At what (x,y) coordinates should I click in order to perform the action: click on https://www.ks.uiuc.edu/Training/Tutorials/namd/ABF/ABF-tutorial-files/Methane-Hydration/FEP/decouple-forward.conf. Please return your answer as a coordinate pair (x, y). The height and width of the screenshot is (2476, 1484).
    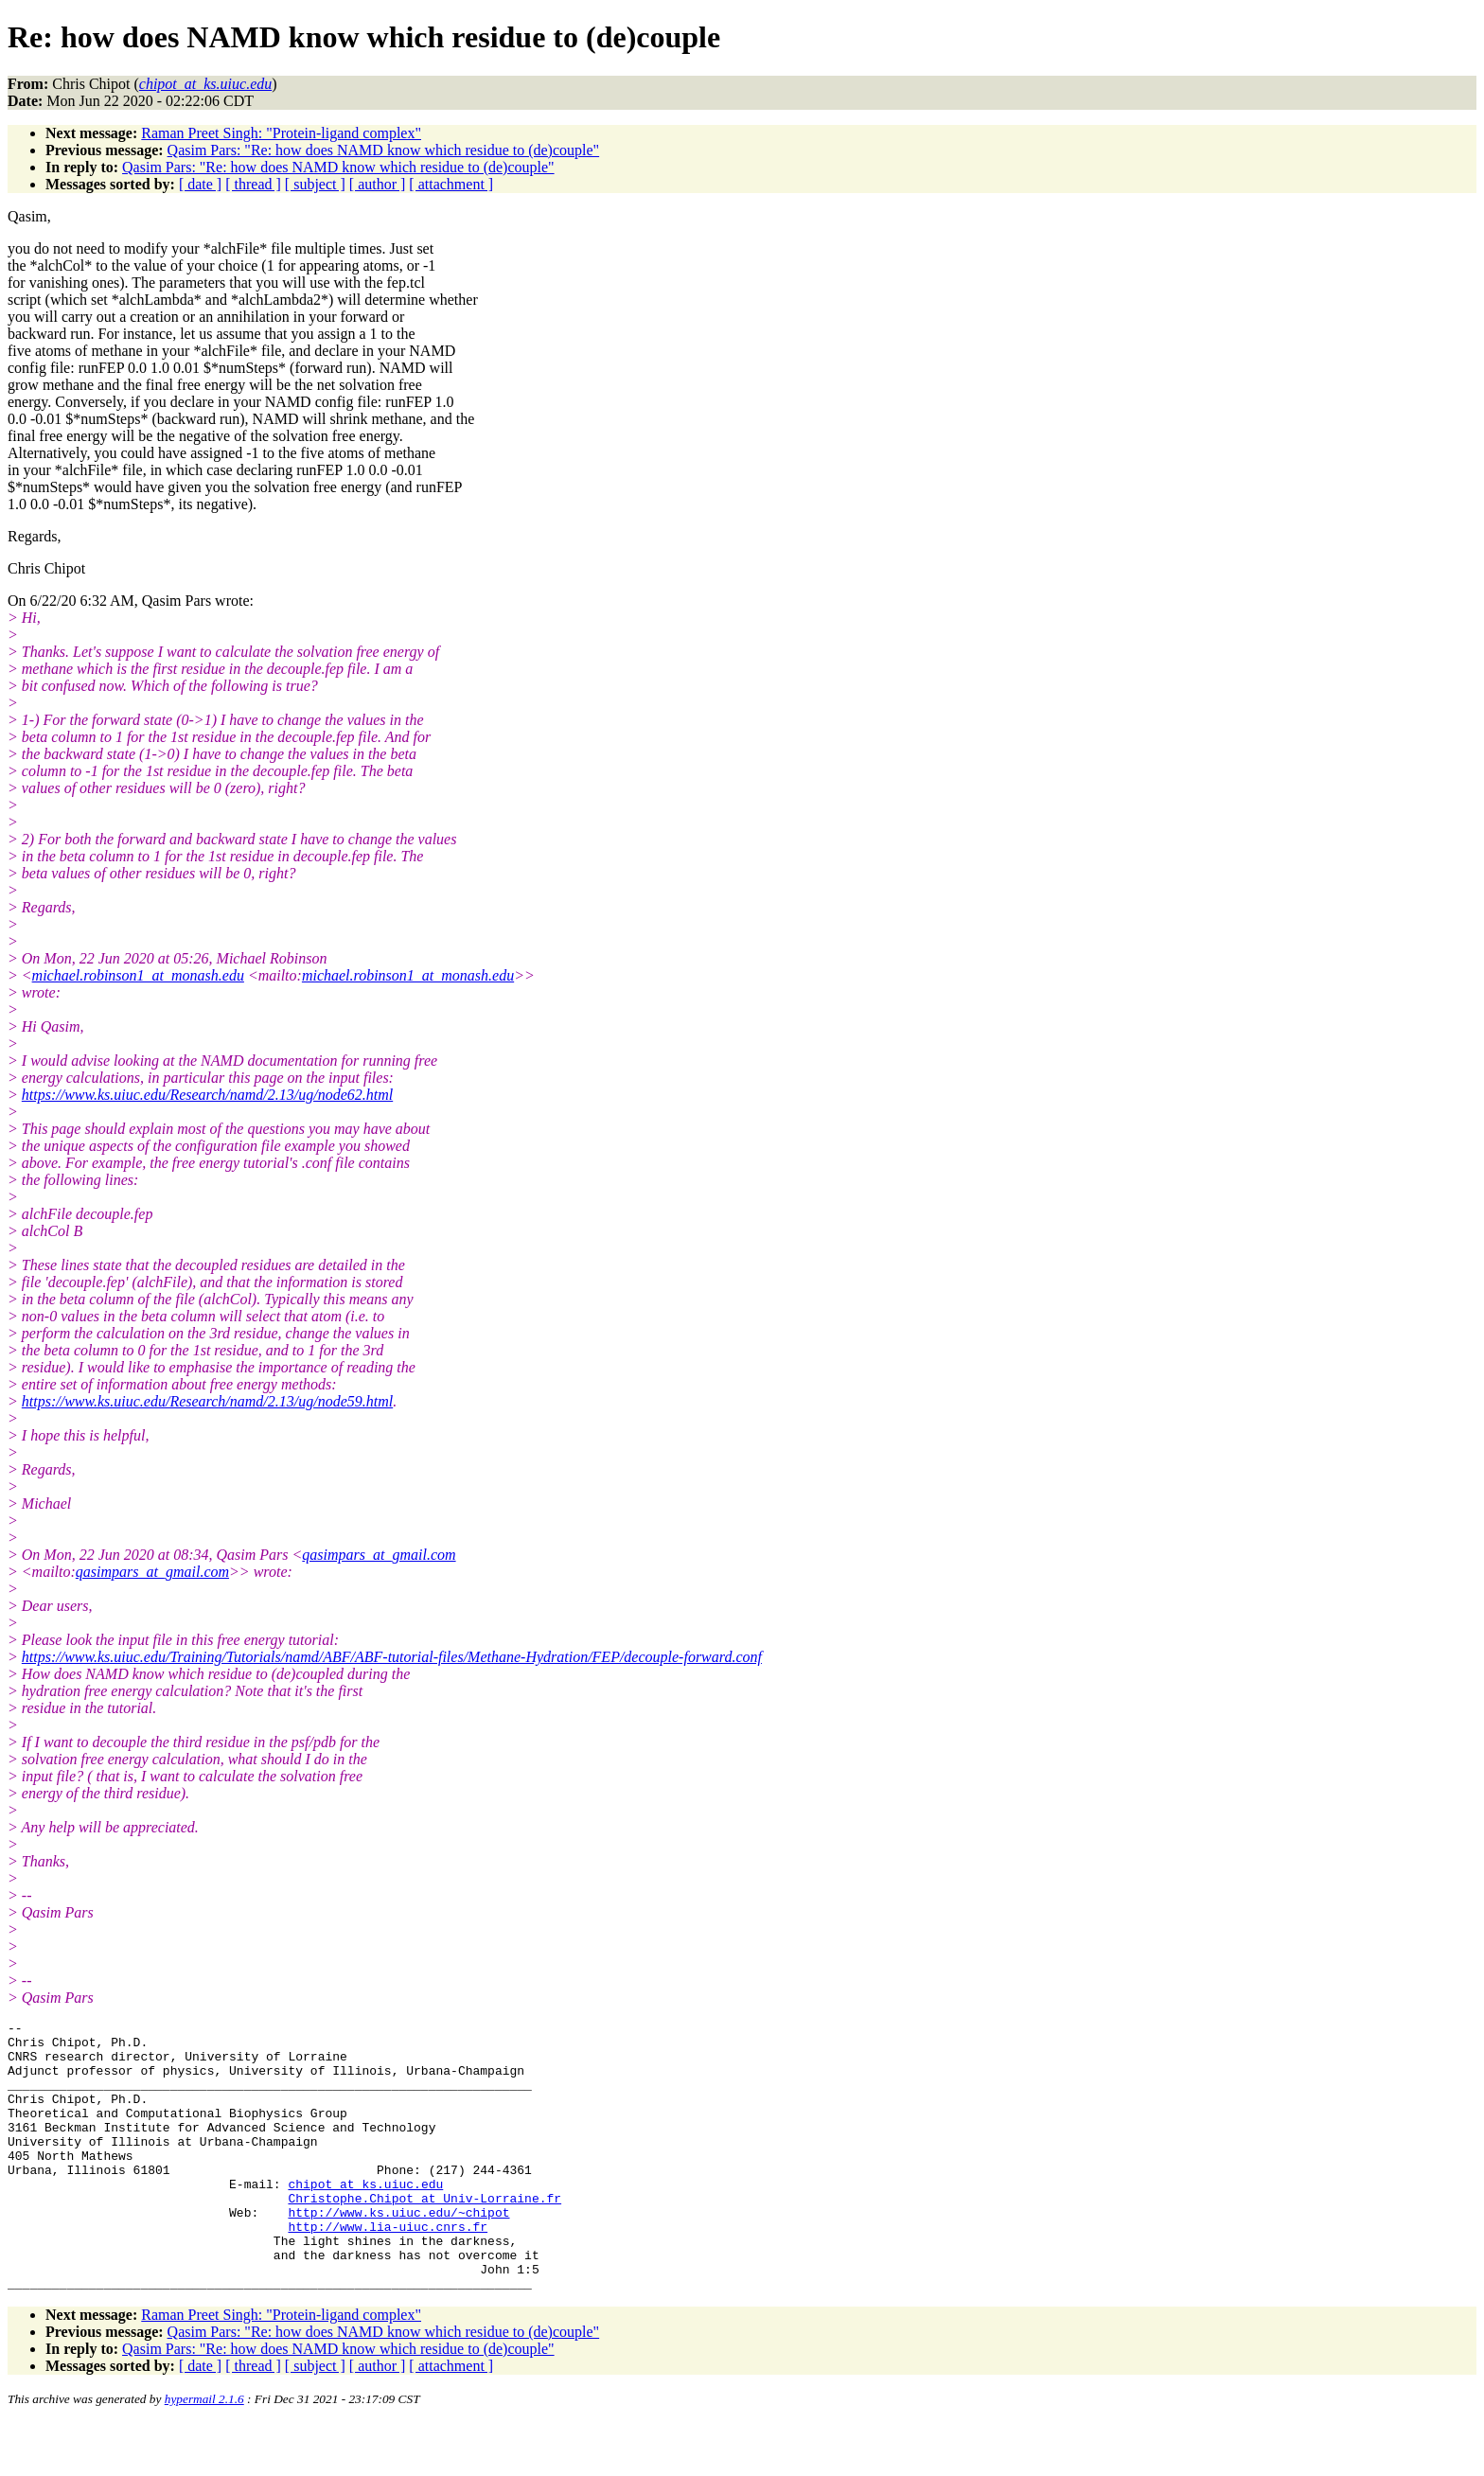
    Looking at the image, I should click on (392, 1657).